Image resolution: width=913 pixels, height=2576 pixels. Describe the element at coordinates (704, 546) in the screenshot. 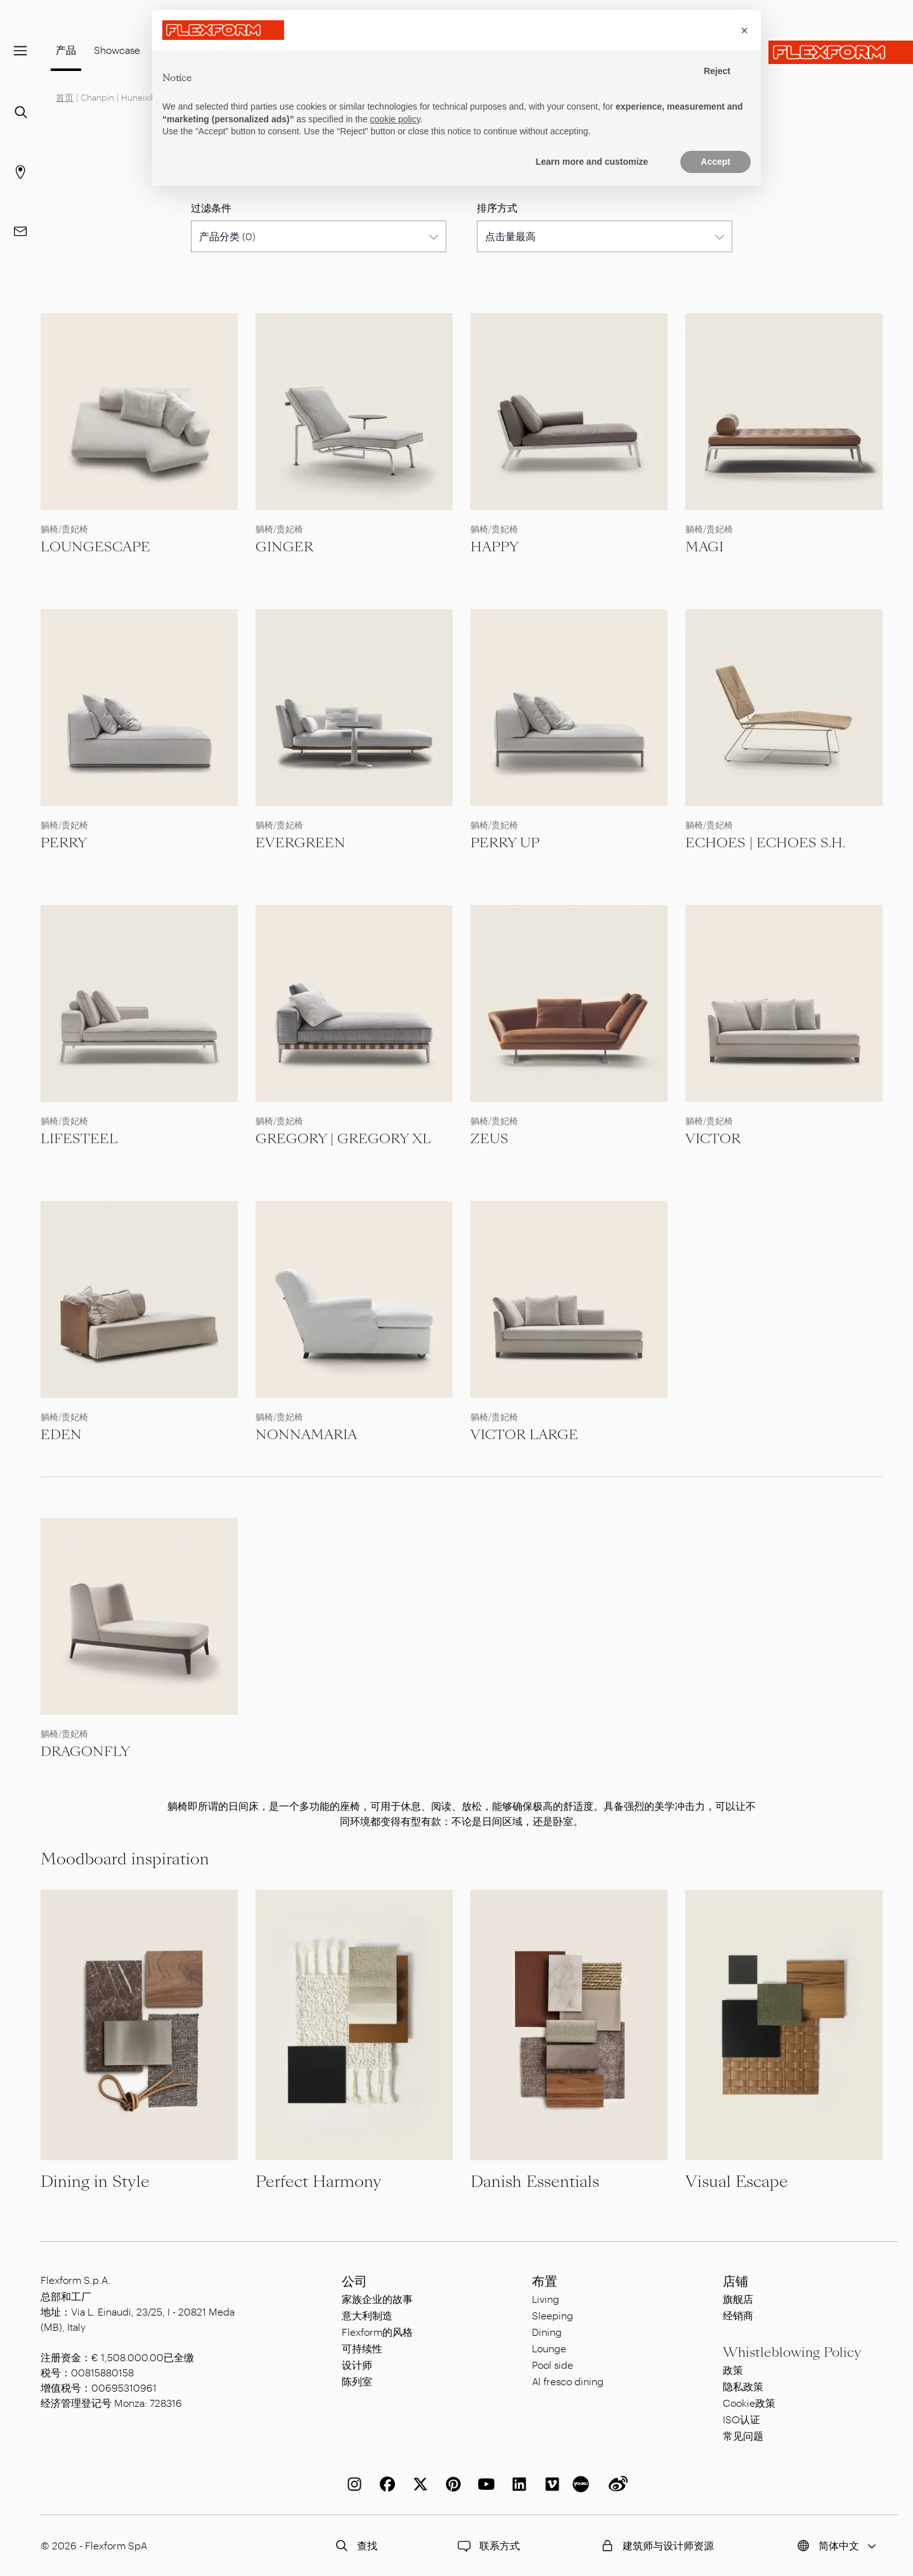

I see `MAGI` at that location.